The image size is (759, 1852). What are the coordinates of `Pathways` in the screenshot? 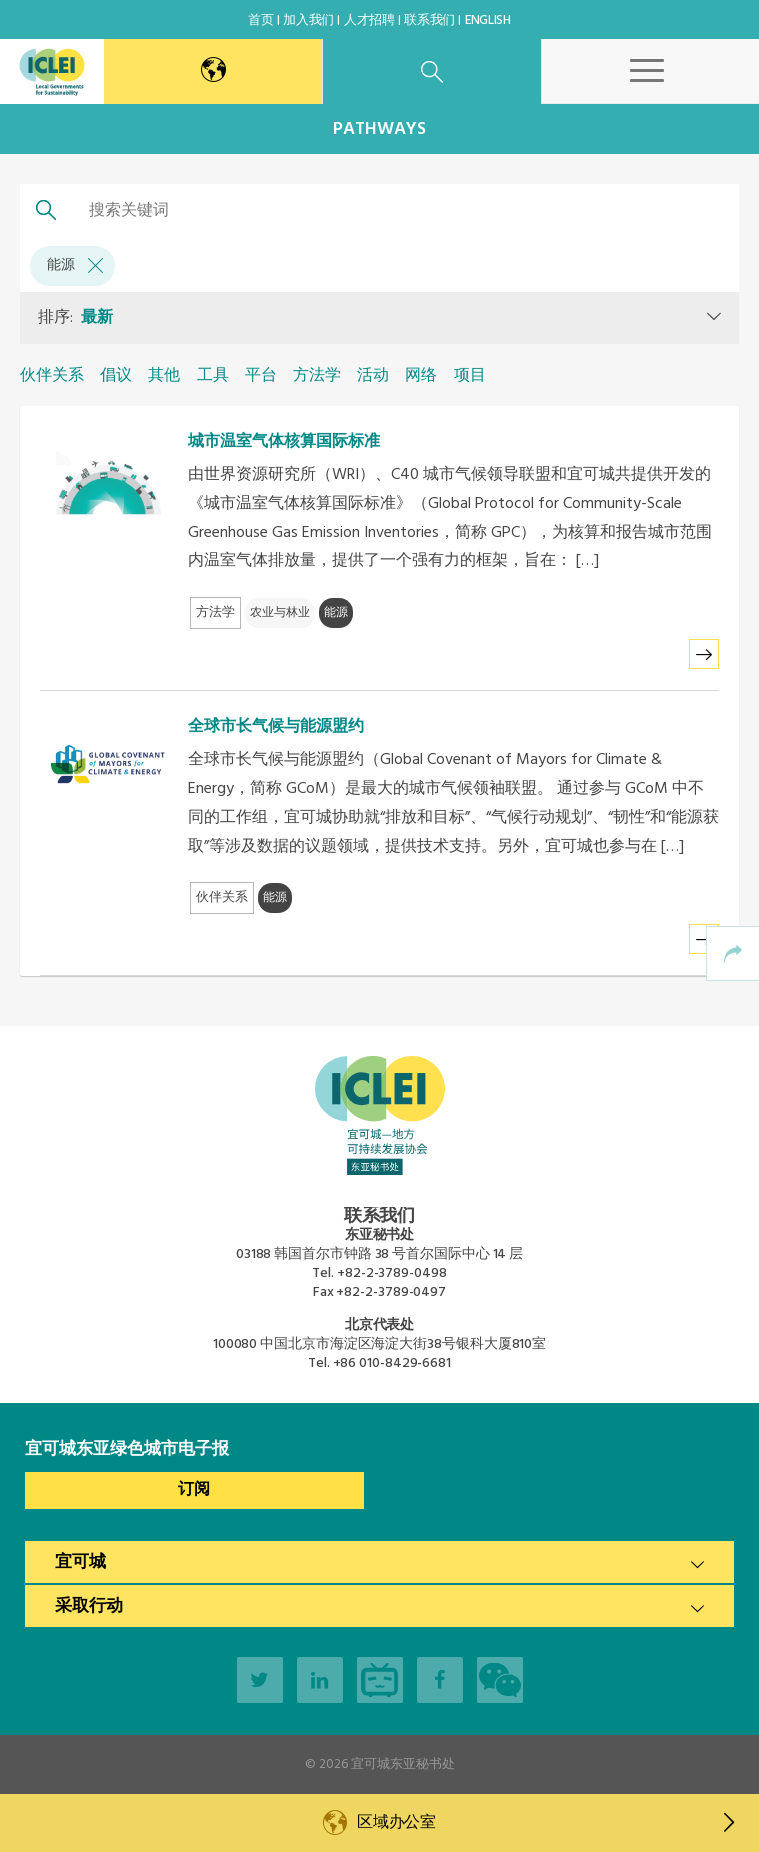 It's located at (379, 129).